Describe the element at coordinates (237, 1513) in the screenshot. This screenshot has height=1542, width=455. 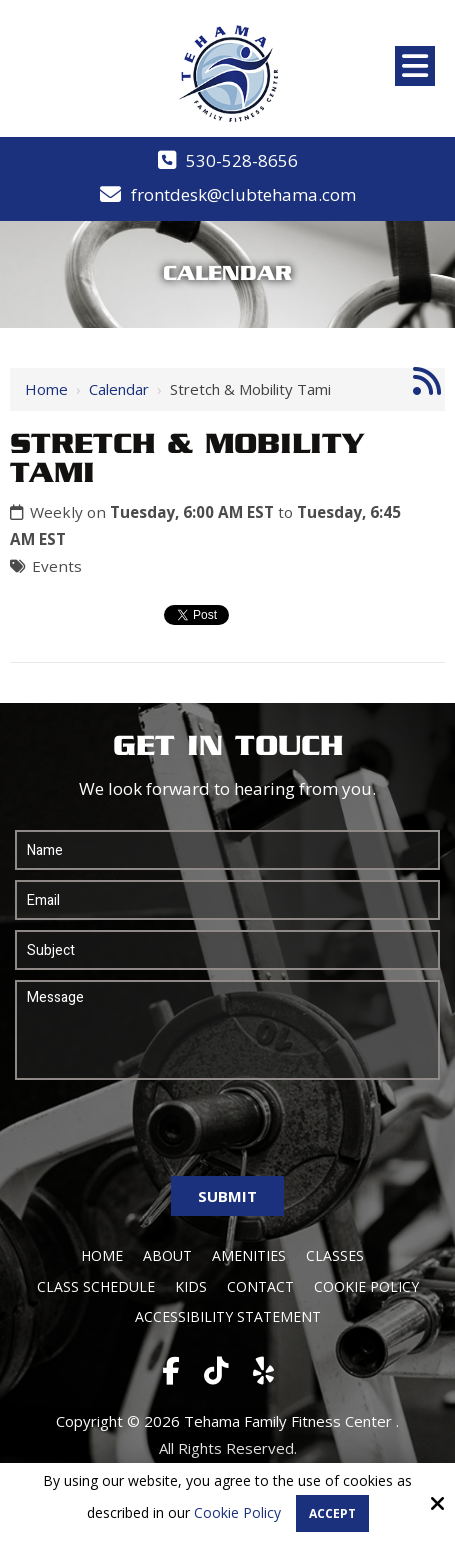
I see `Cookie Policy` at that location.